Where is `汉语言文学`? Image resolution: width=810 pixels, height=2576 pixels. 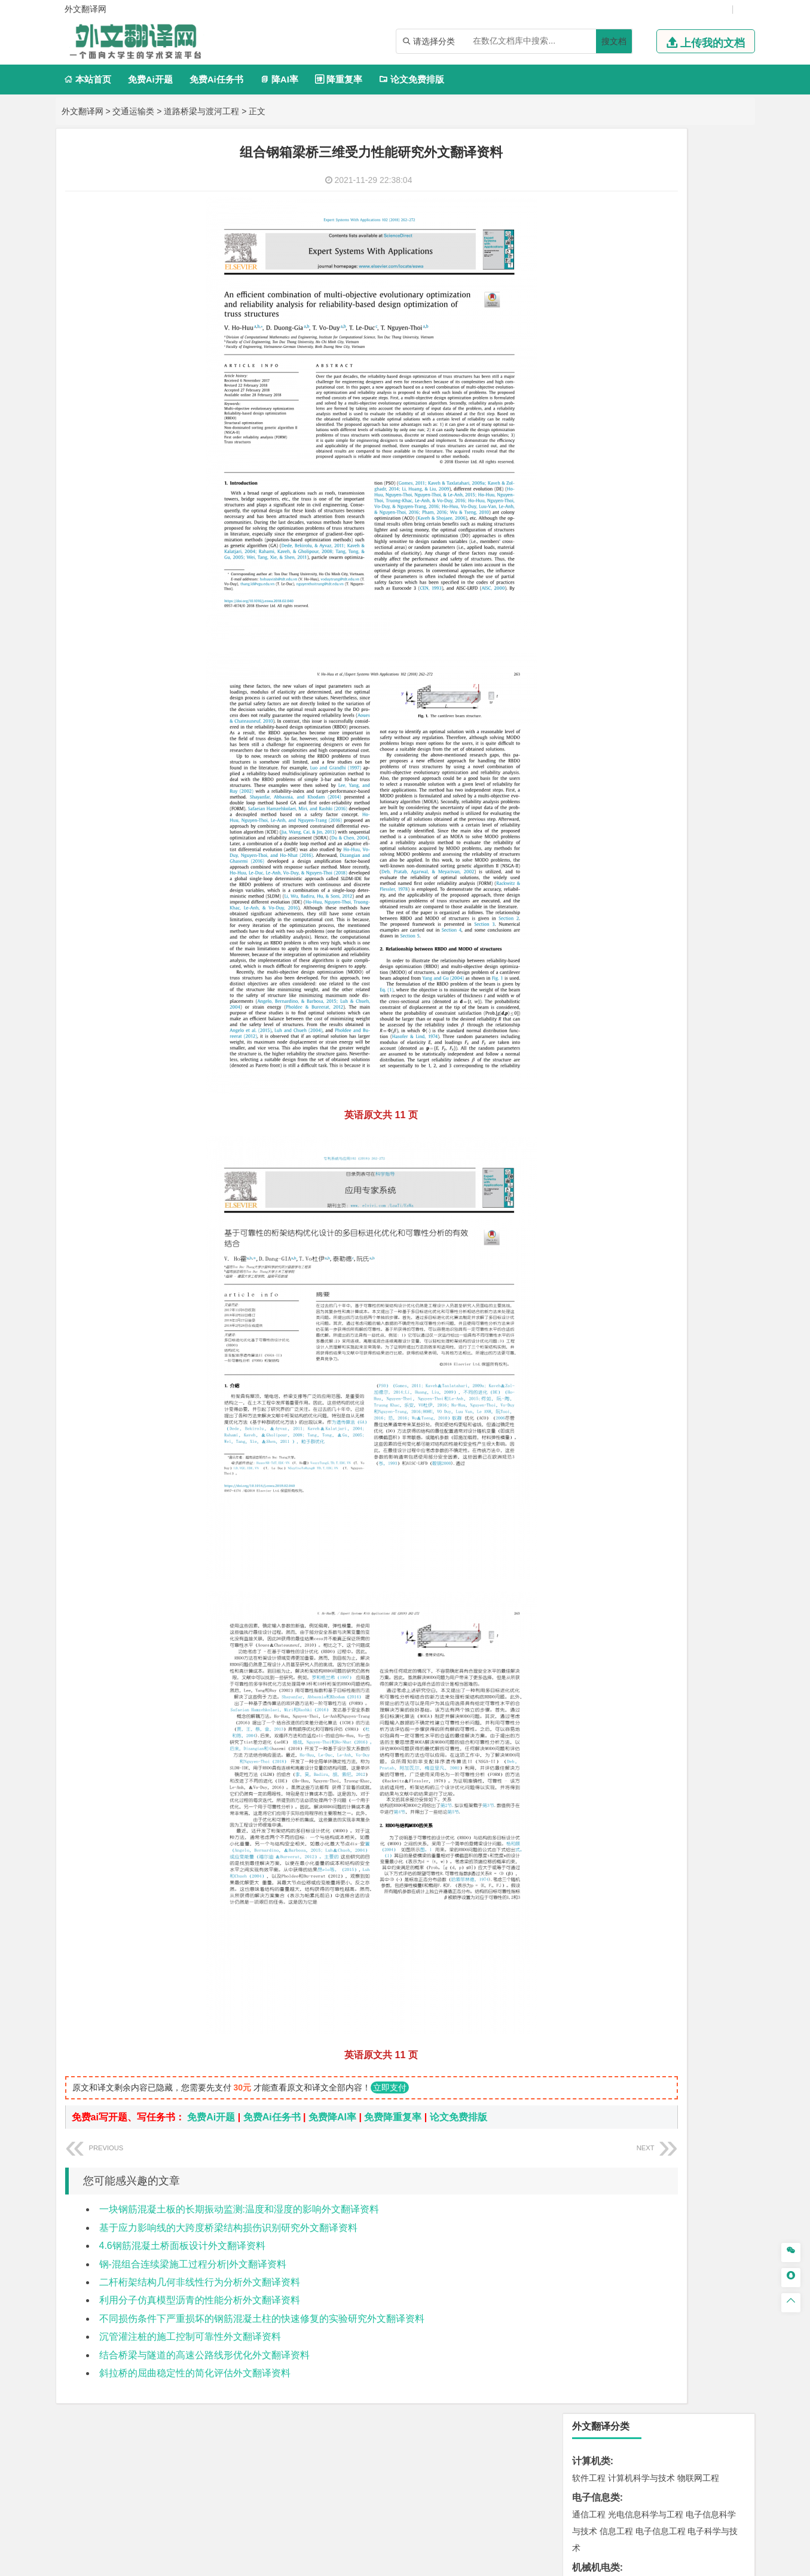
汉语言文学 is located at coordinates (673, 646).